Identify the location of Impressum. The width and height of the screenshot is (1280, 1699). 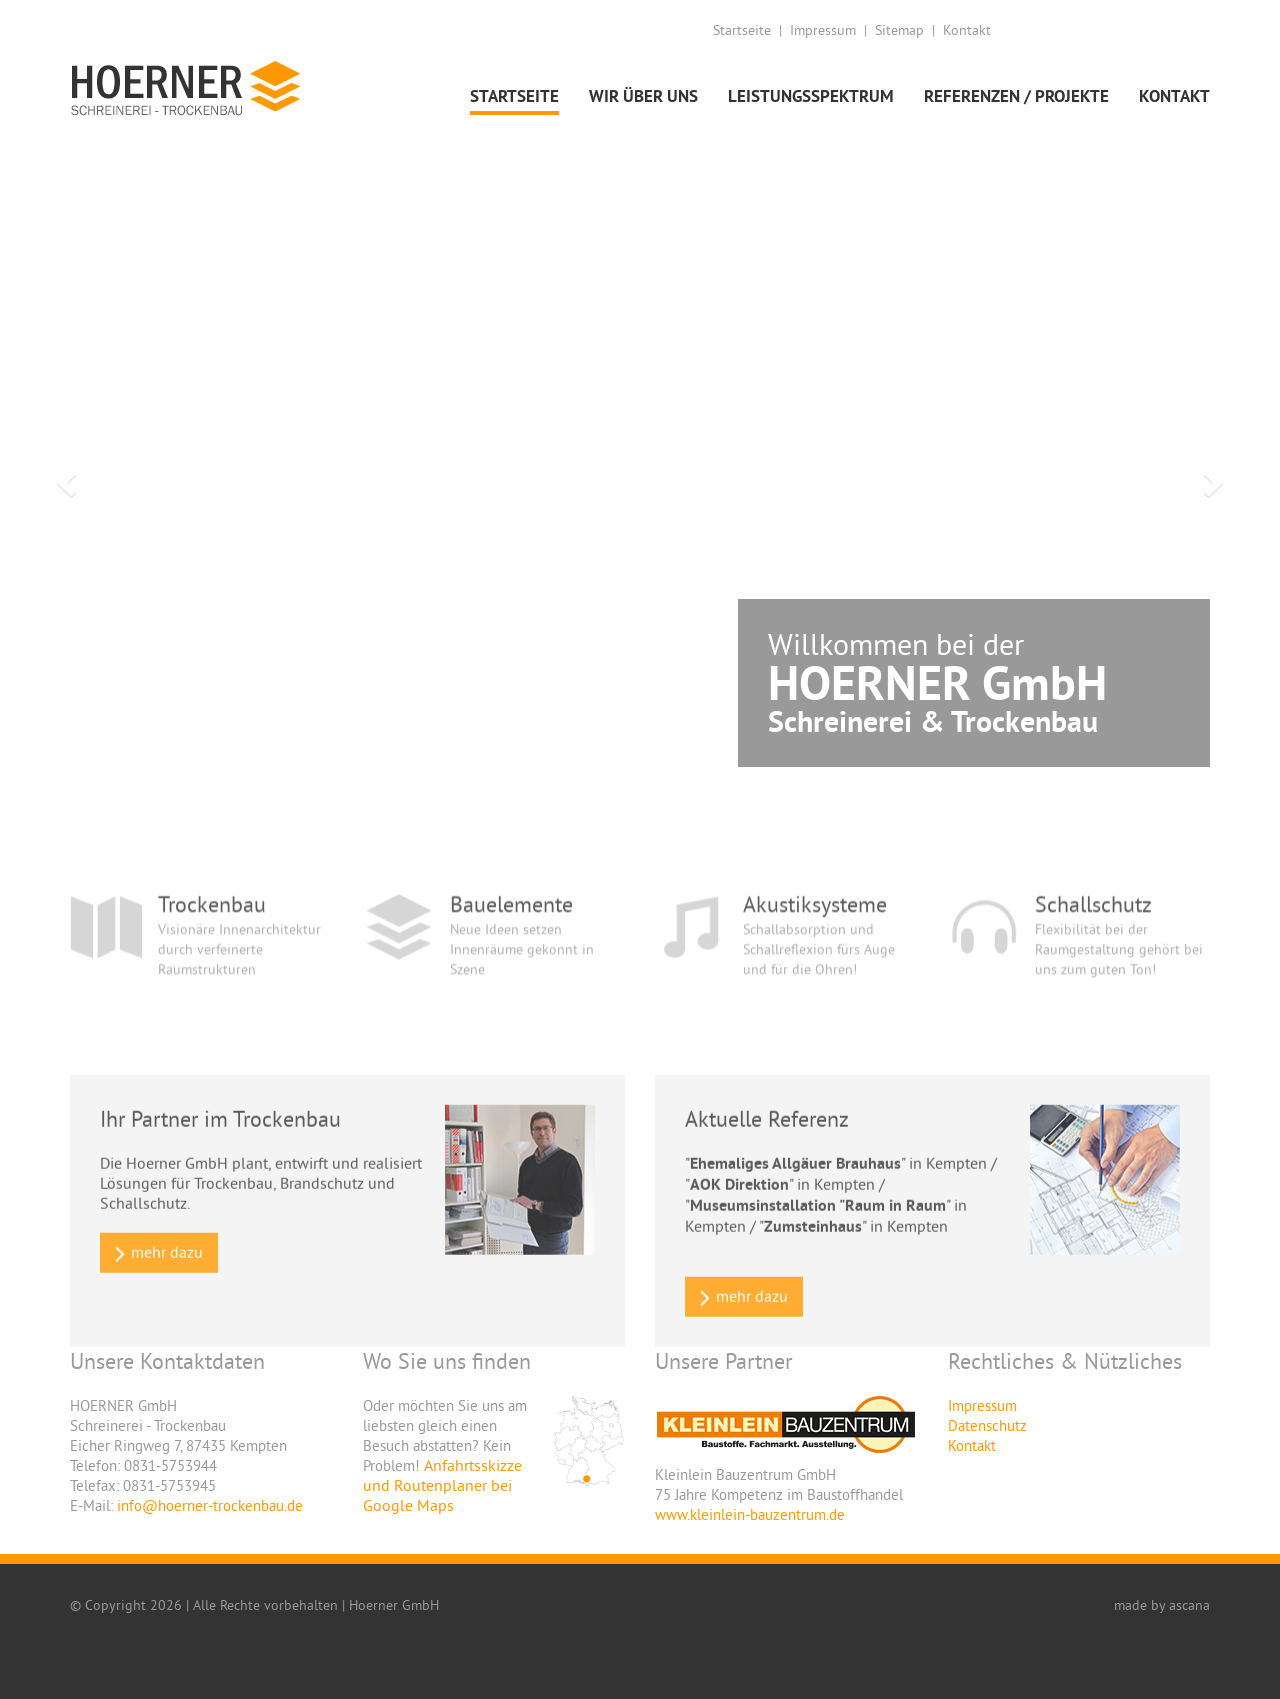
(823, 30).